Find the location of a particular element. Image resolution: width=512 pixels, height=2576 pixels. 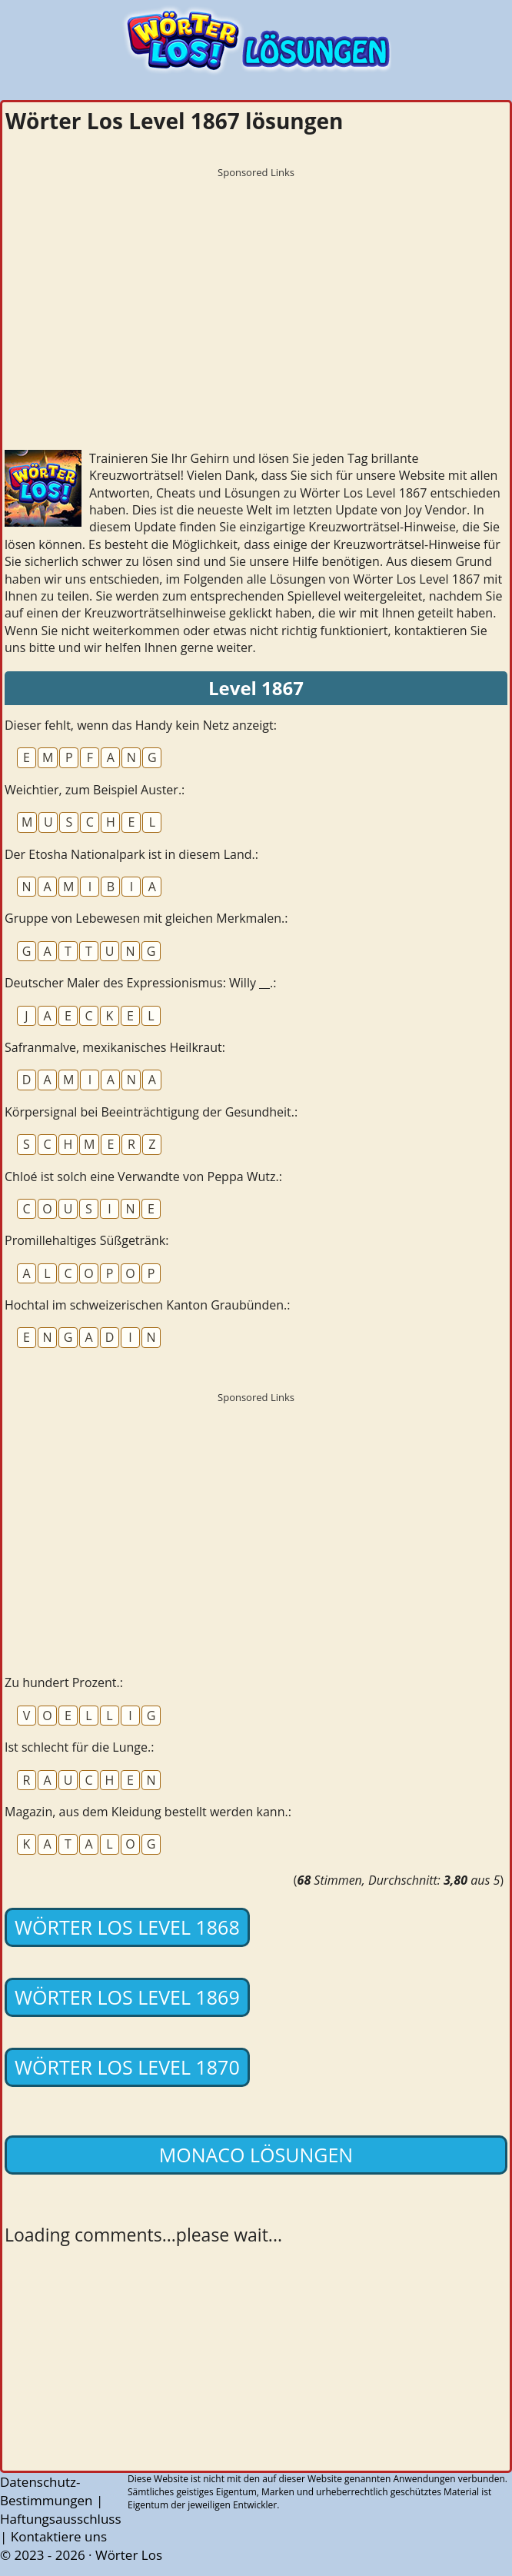

Wörter Los is located at coordinates (128, 2555).